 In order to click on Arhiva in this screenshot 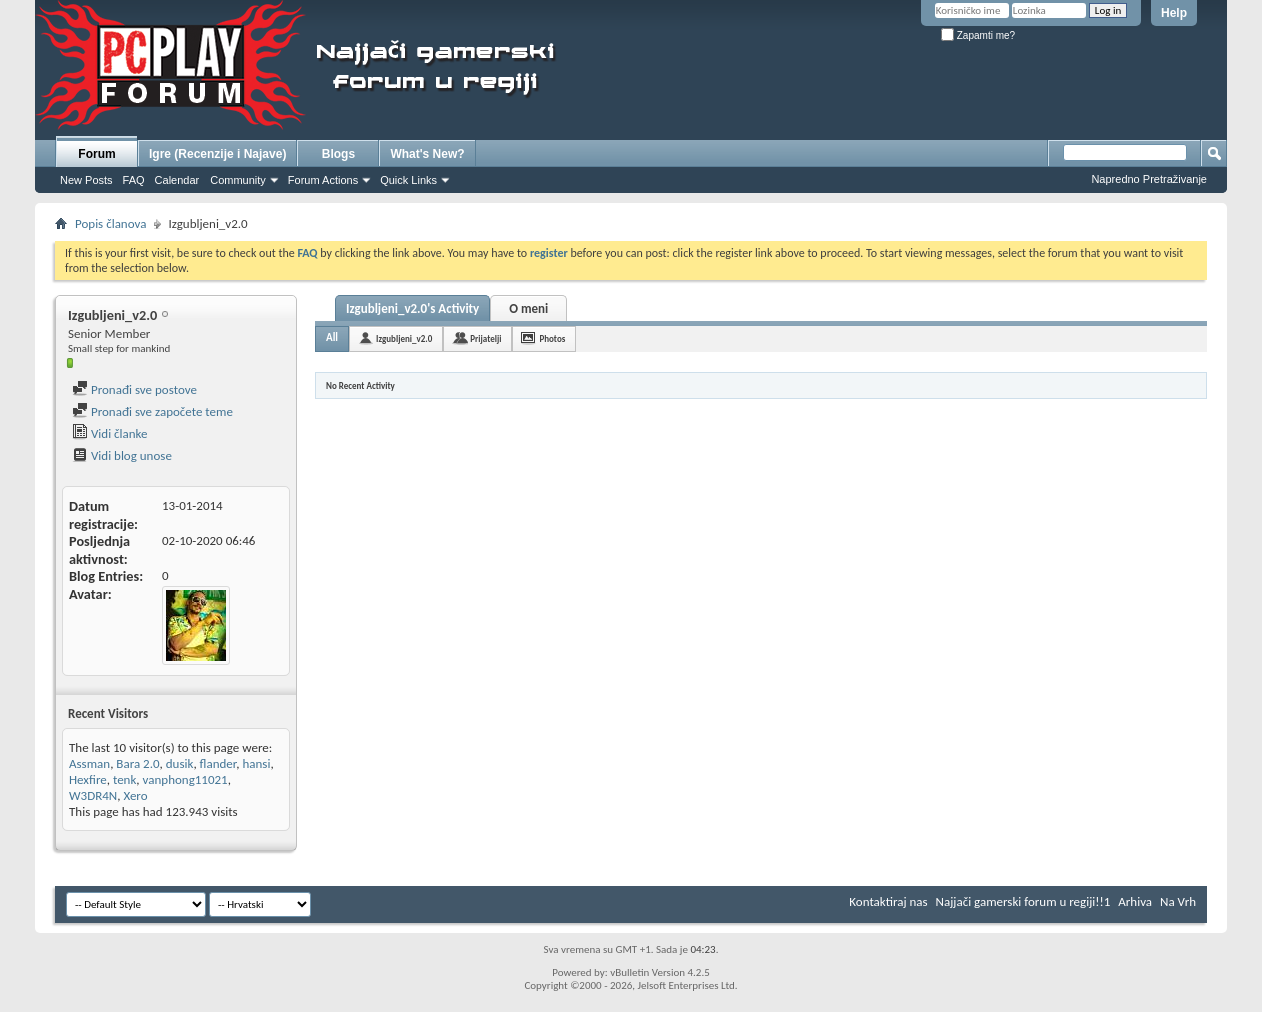, I will do `click(1135, 901)`.